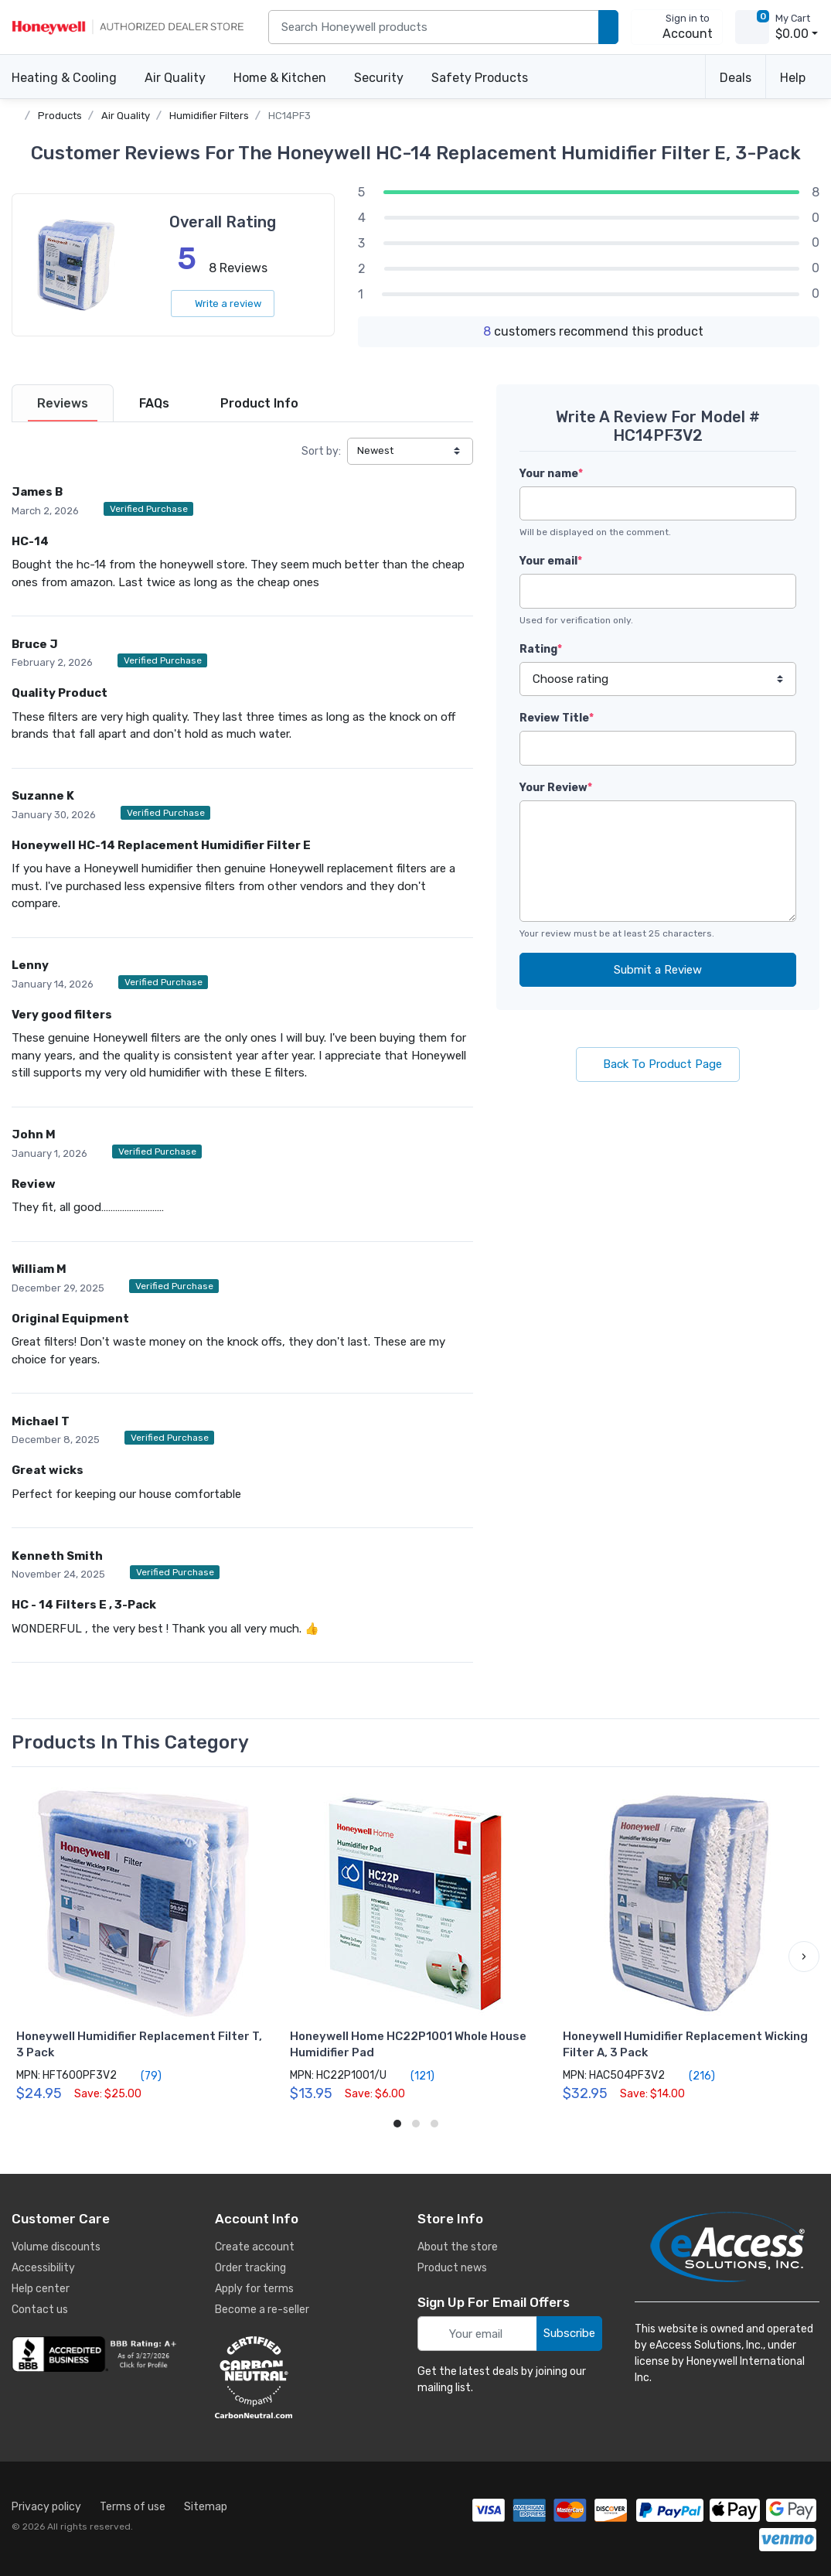 This screenshot has width=831, height=2576. I want to click on Humidifier Filters, so click(209, 115).